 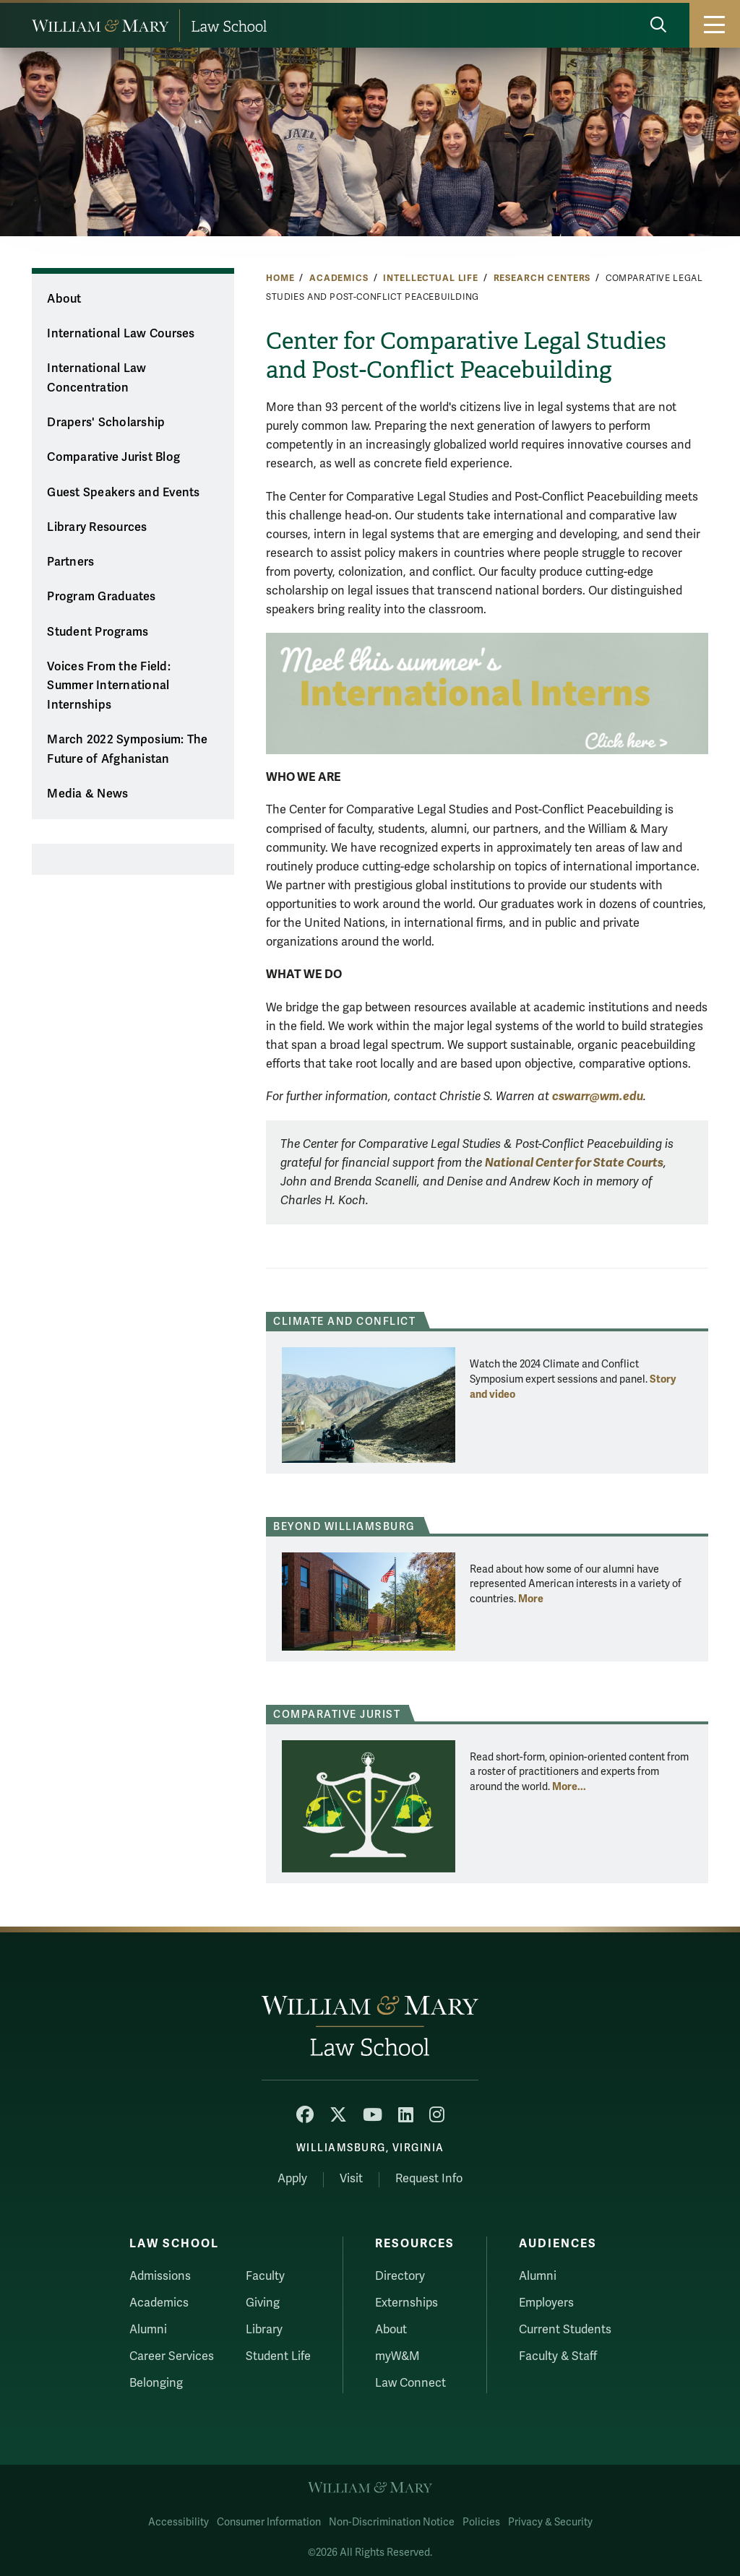 I want to click on Student Programs, so click(x=97, y=632).